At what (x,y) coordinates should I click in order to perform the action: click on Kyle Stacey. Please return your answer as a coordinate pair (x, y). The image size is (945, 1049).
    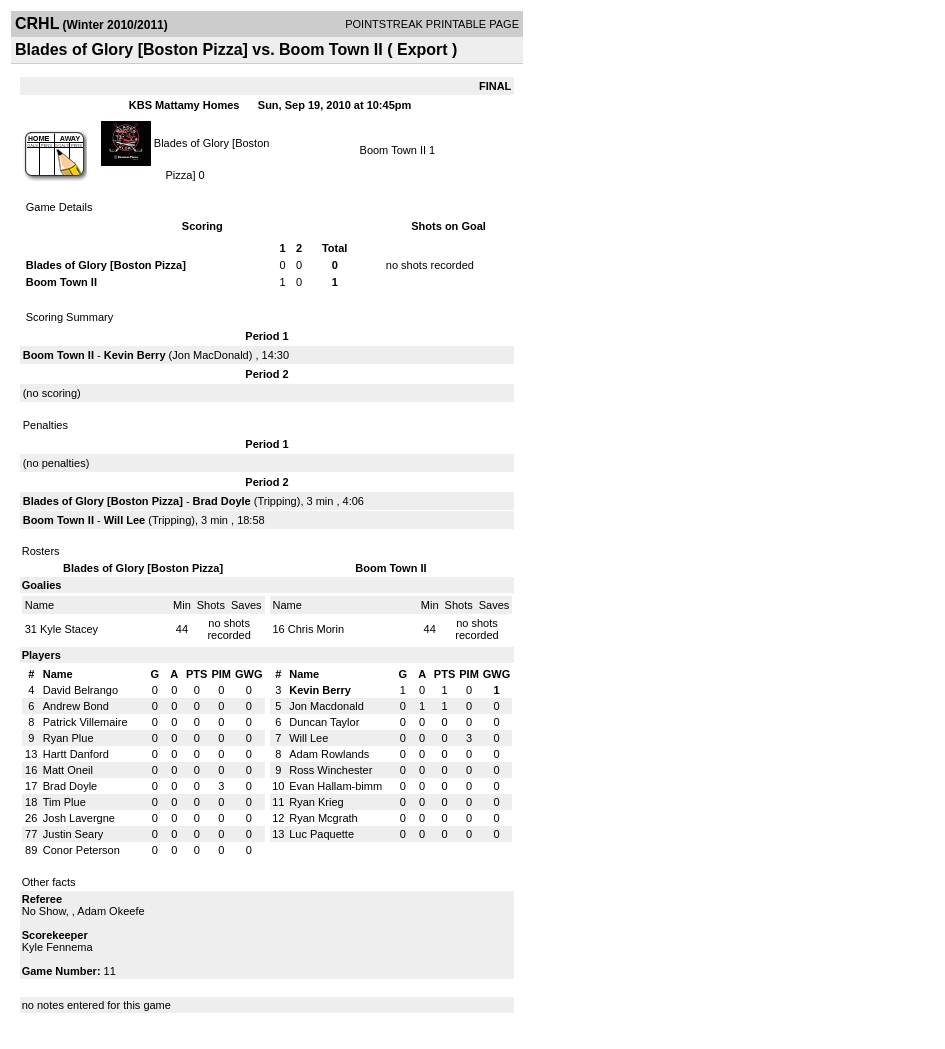
    Looking at the image, I should click on (69, 629).